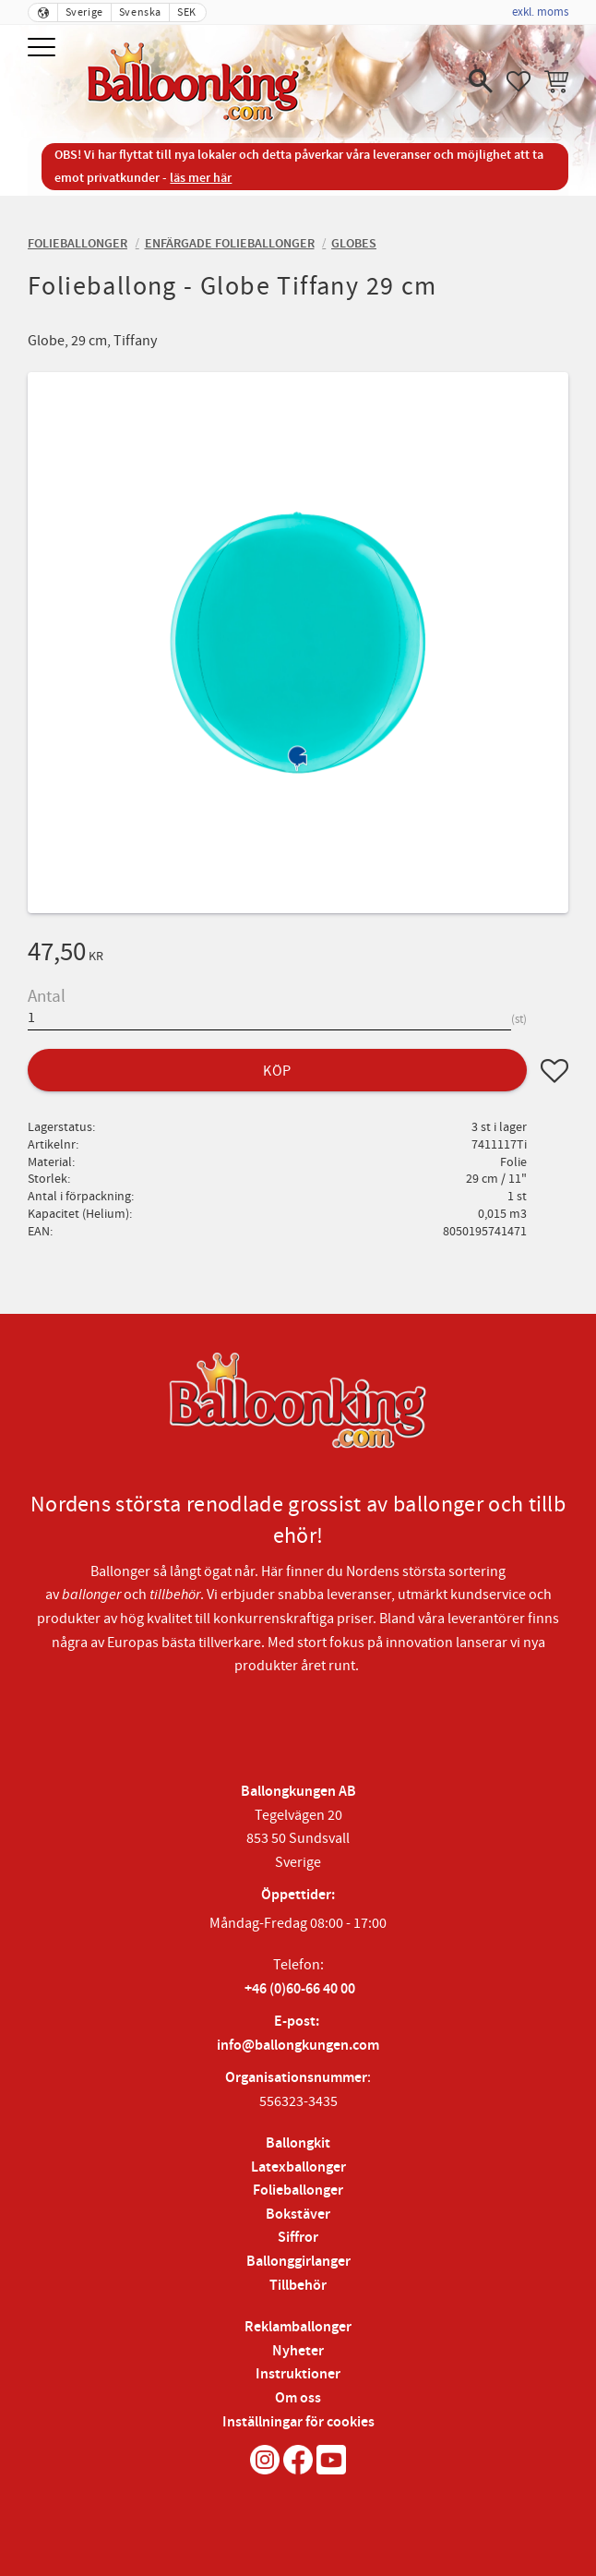  Describe the element at coordinates (298, 2374) in the screenshot. I see `Instruktioner` at that location.